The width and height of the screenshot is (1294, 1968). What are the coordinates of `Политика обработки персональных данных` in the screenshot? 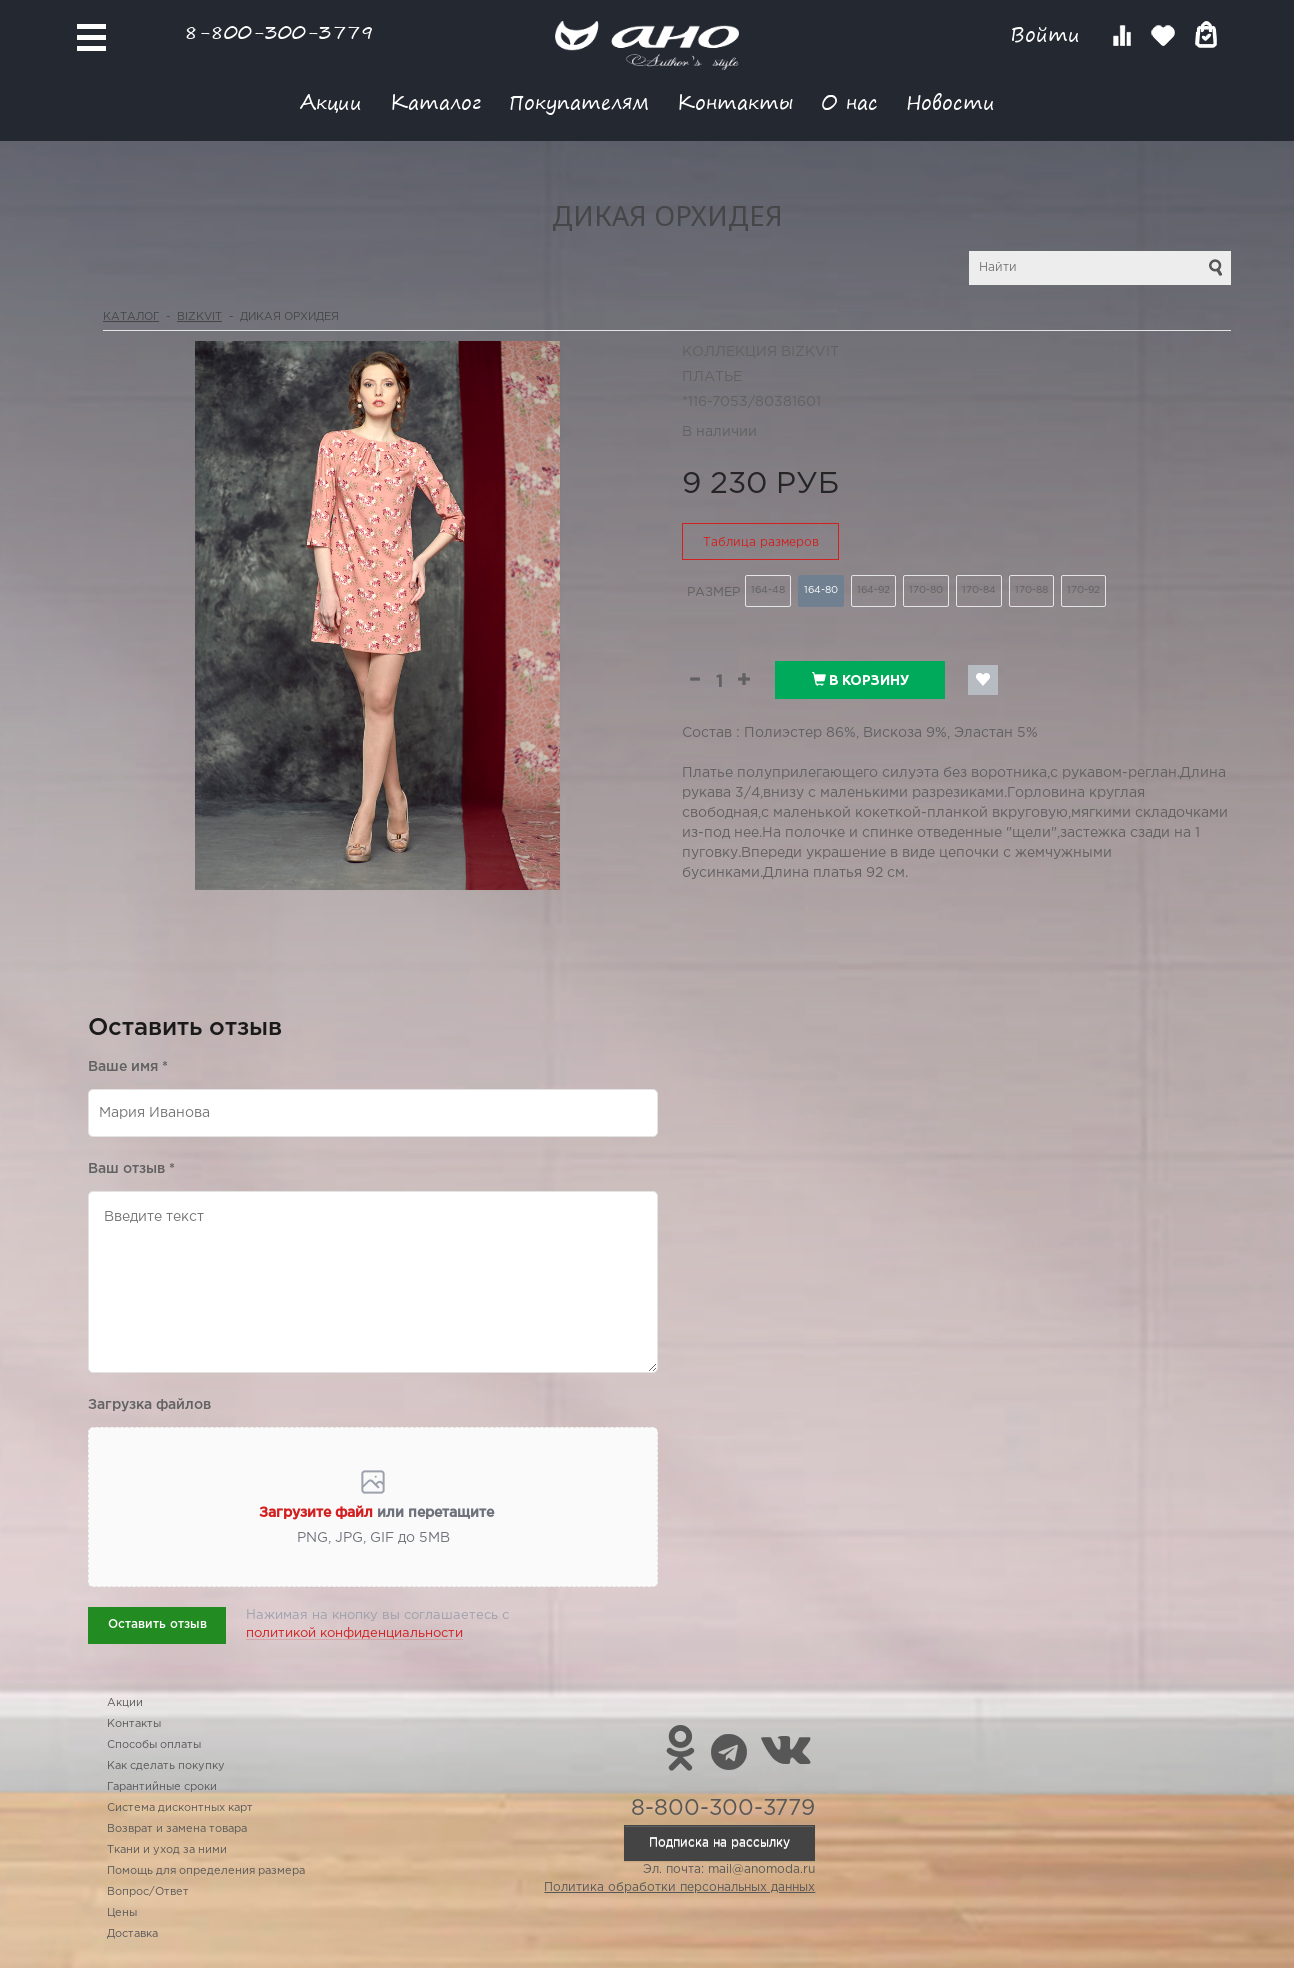 It's located at (679, 1887).